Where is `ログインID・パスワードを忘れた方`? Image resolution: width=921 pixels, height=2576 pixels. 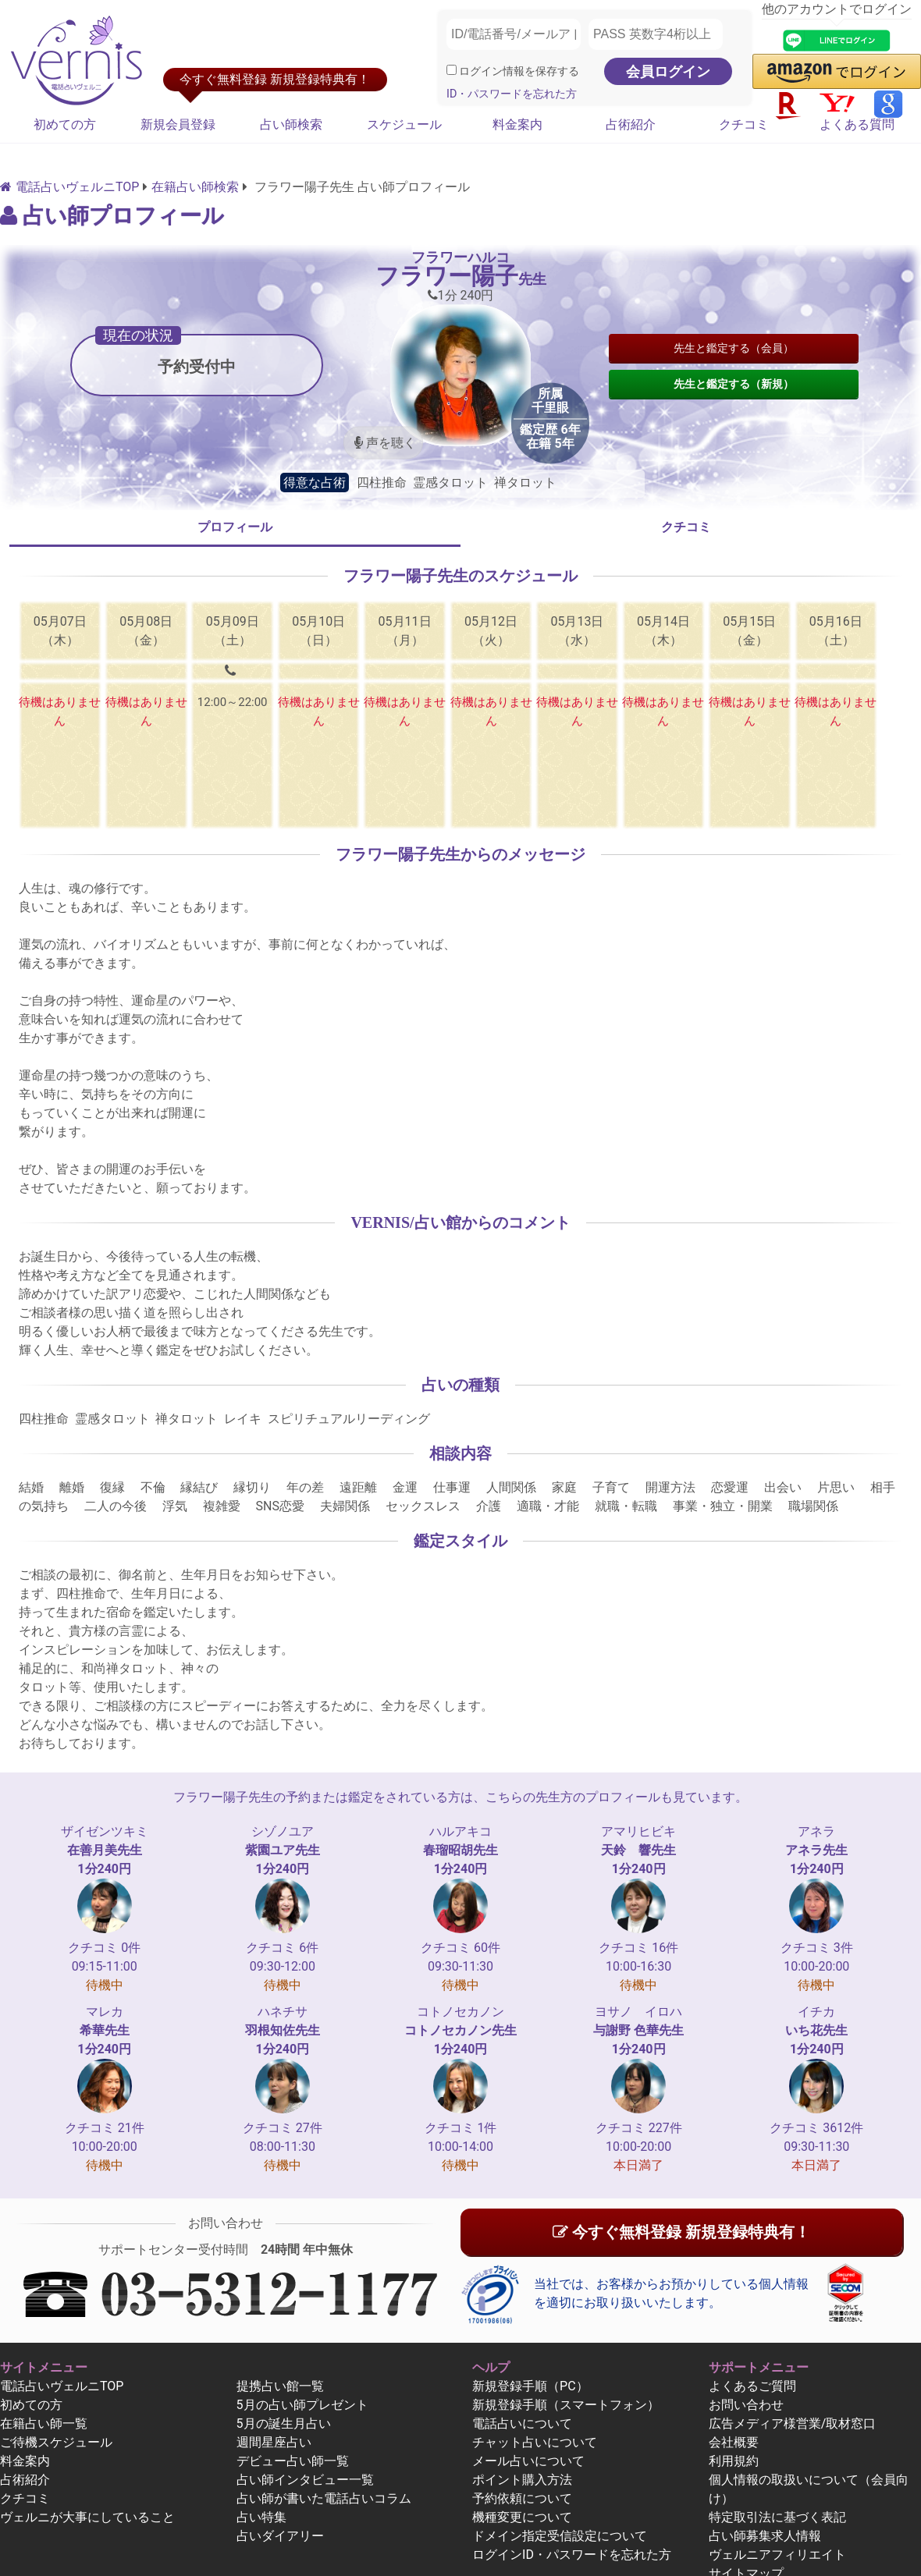 ログインID・パスワードを忘れた方 is located at coordinates (571, 2554).